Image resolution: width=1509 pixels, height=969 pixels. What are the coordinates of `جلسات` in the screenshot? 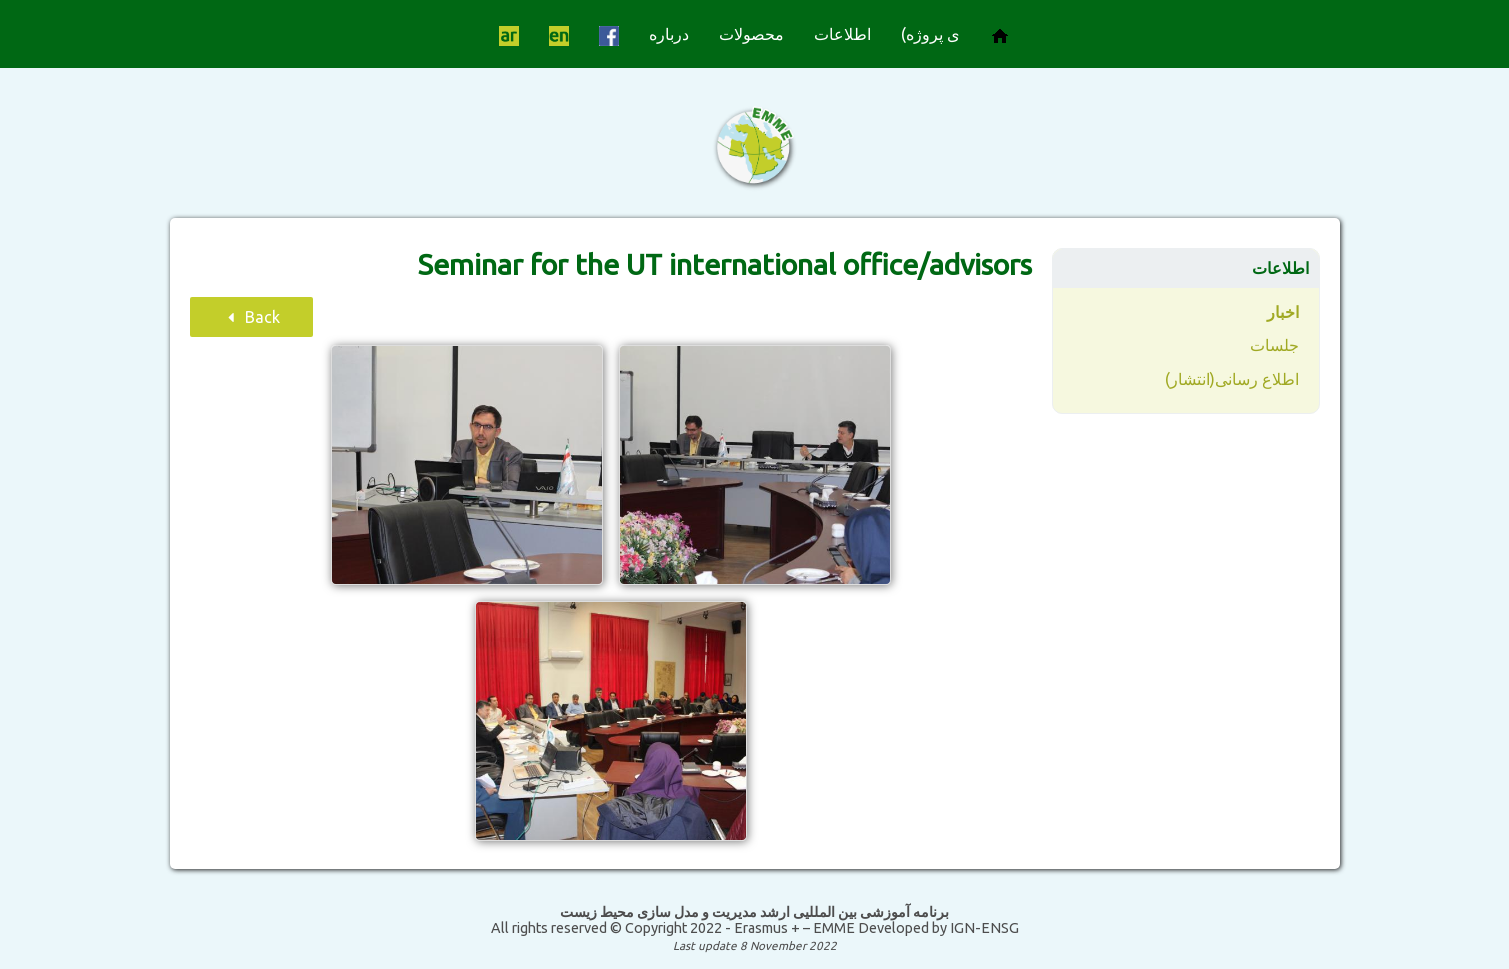 It's located at (1274, 345).